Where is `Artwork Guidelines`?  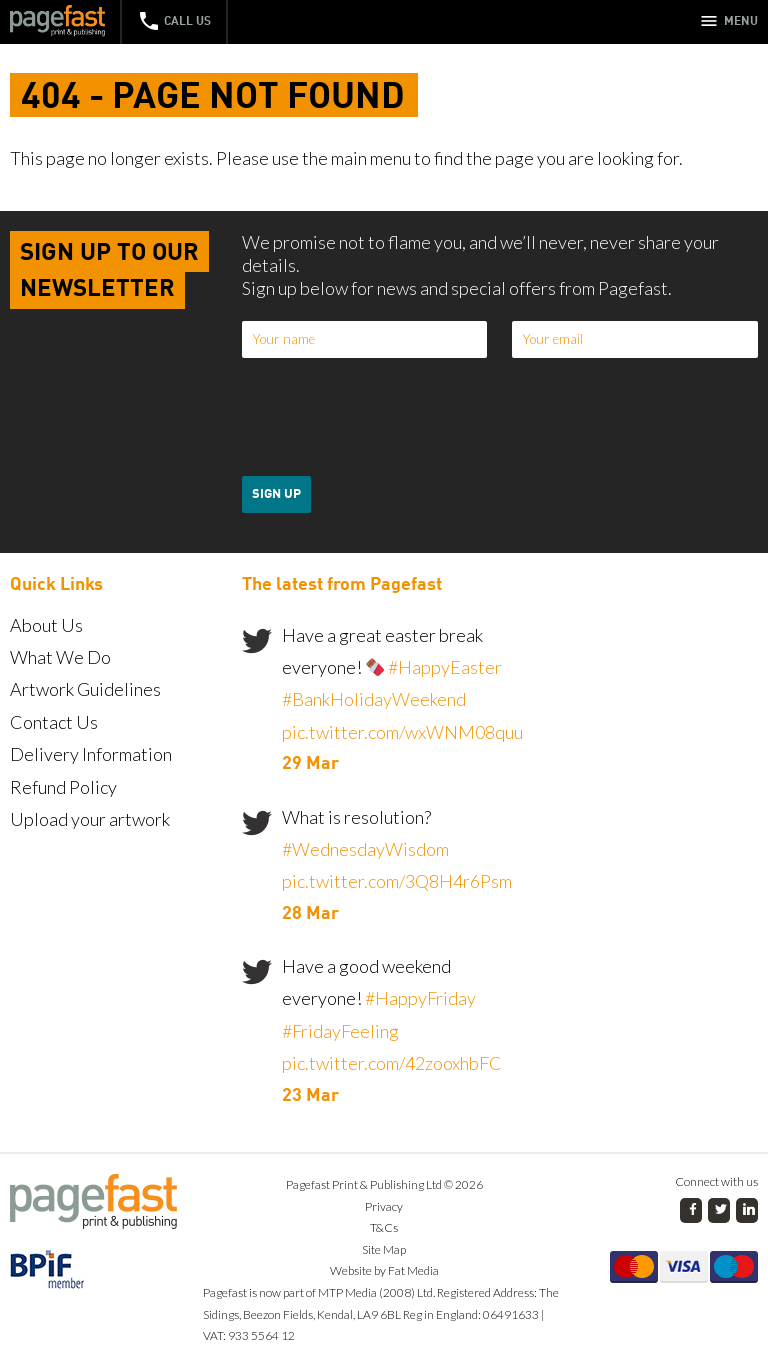 Artwork Guidelines is located at coordinates (85, 689).